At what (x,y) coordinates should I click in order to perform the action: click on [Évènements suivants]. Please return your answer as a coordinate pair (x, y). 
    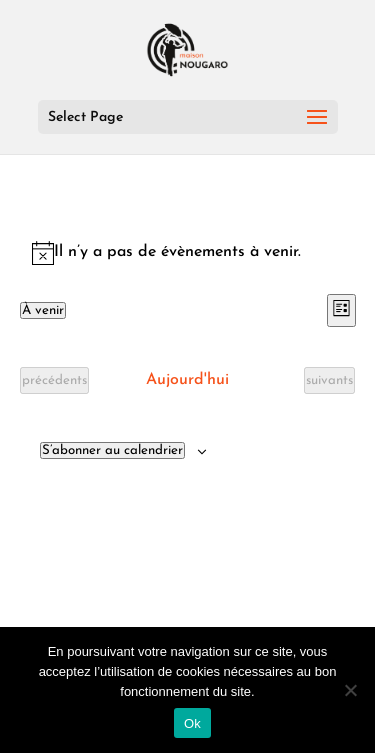
    Looking at the image, I should click on (329, 380).